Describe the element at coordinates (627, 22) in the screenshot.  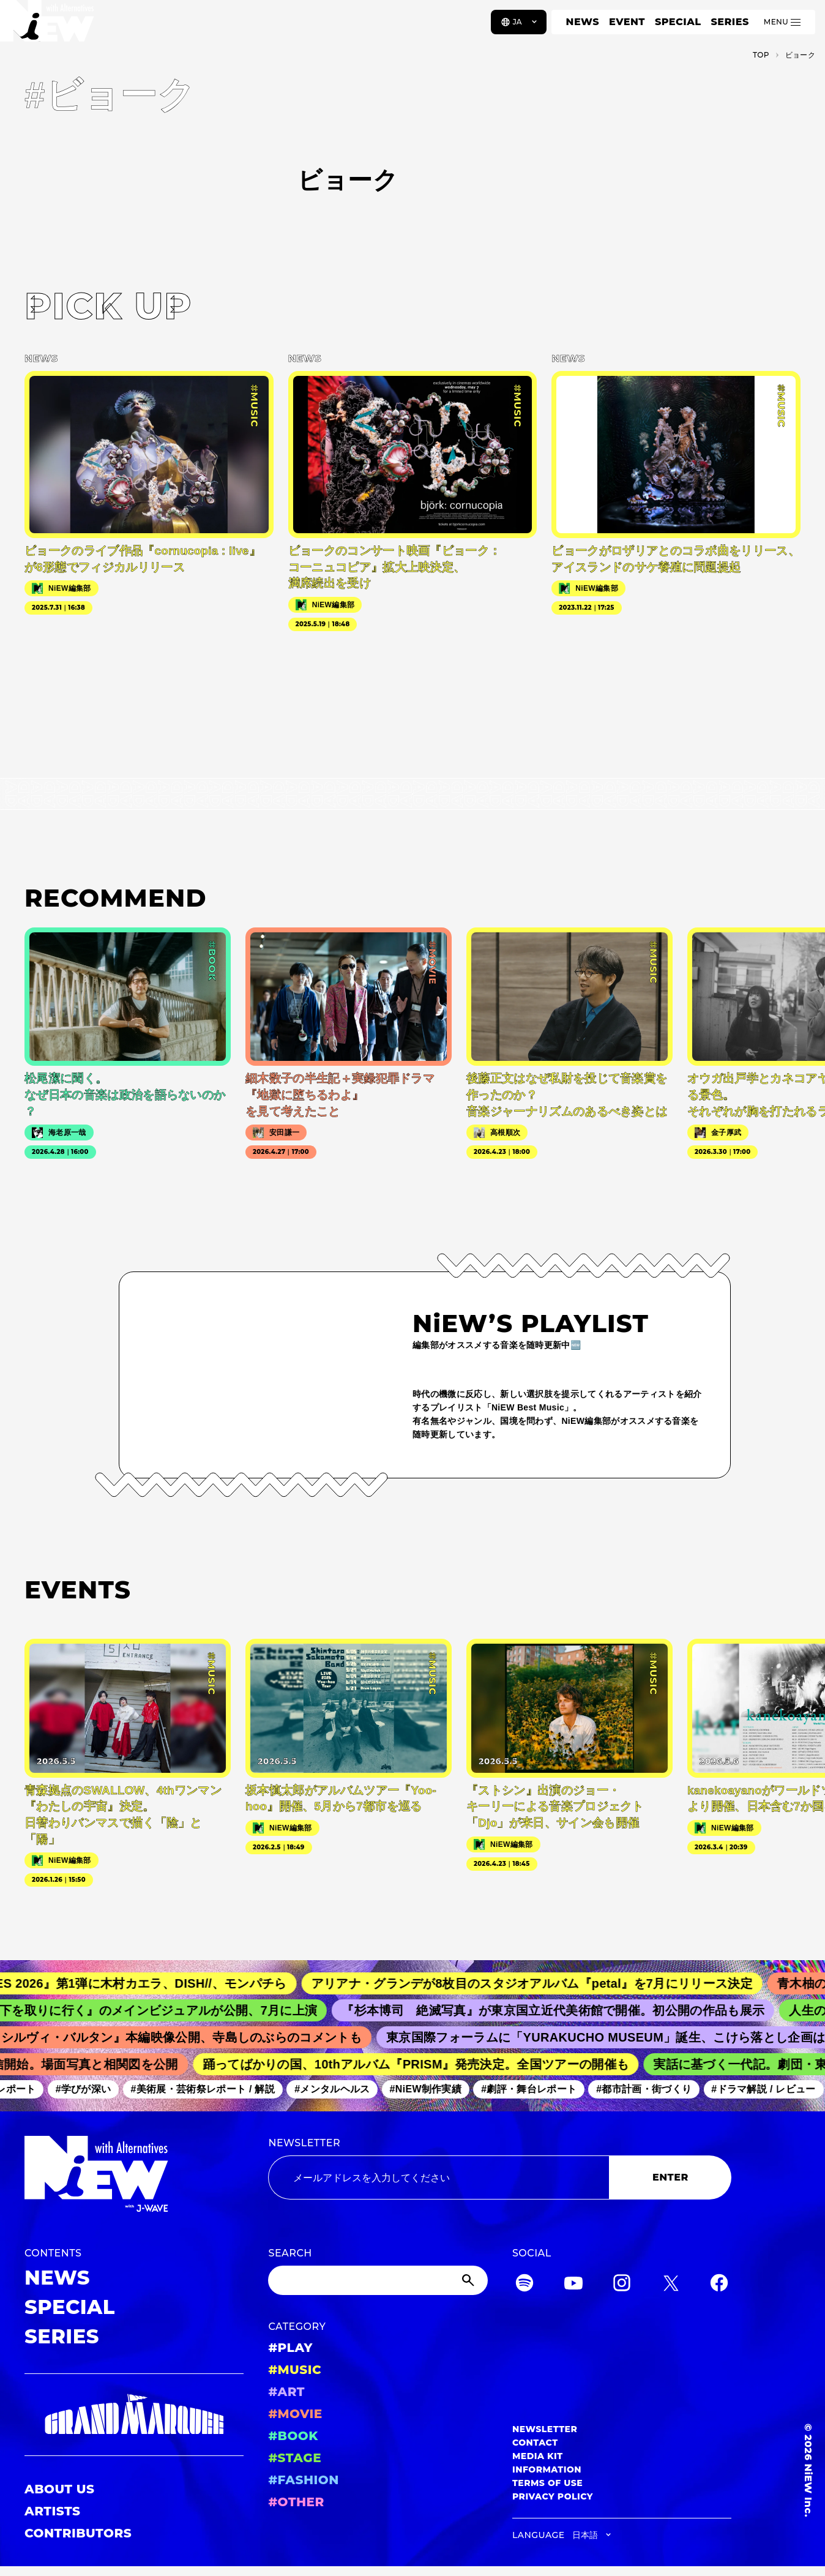
I see `EVENT` at that location.